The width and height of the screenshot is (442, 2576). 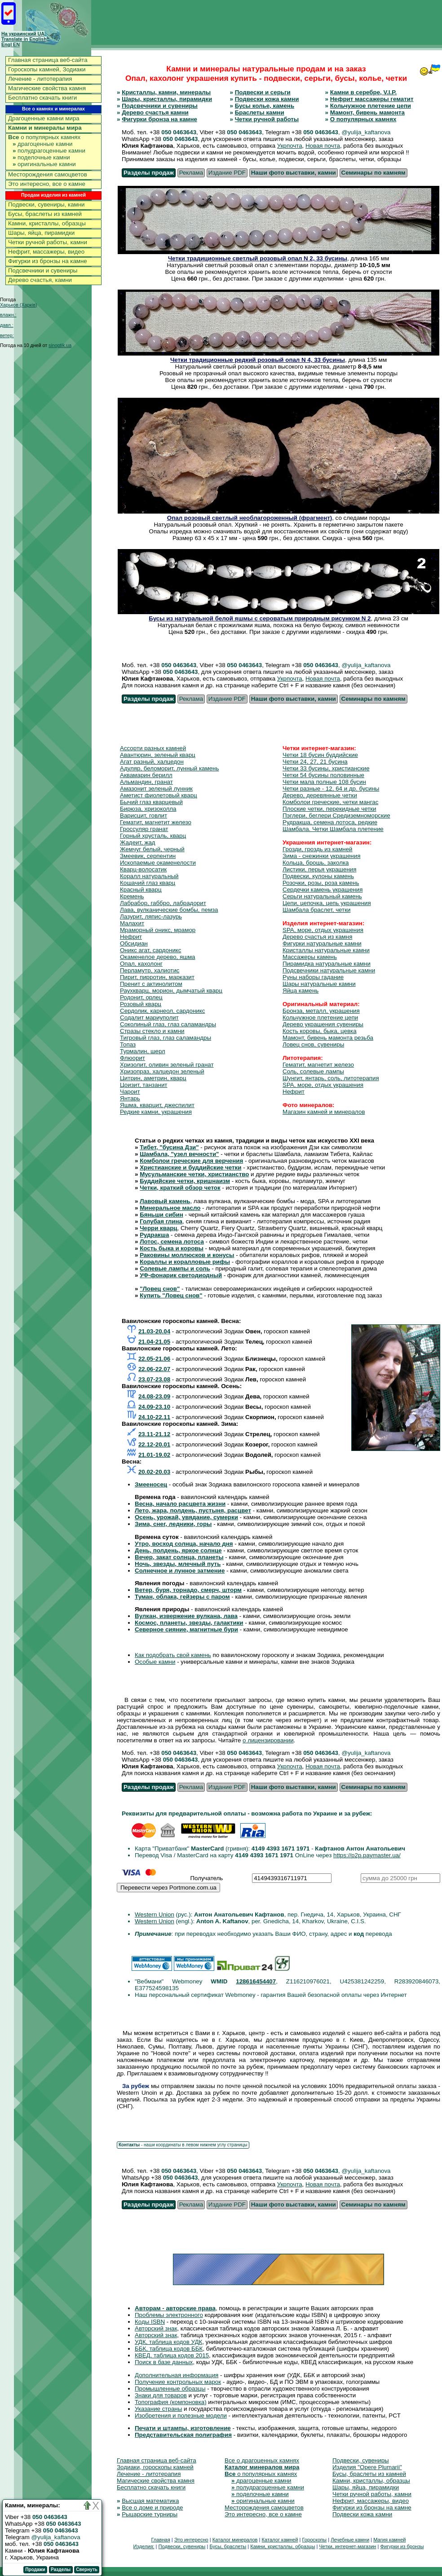 I want to click on Мраморный оникс, мрамор, so click(x=157, y=930).